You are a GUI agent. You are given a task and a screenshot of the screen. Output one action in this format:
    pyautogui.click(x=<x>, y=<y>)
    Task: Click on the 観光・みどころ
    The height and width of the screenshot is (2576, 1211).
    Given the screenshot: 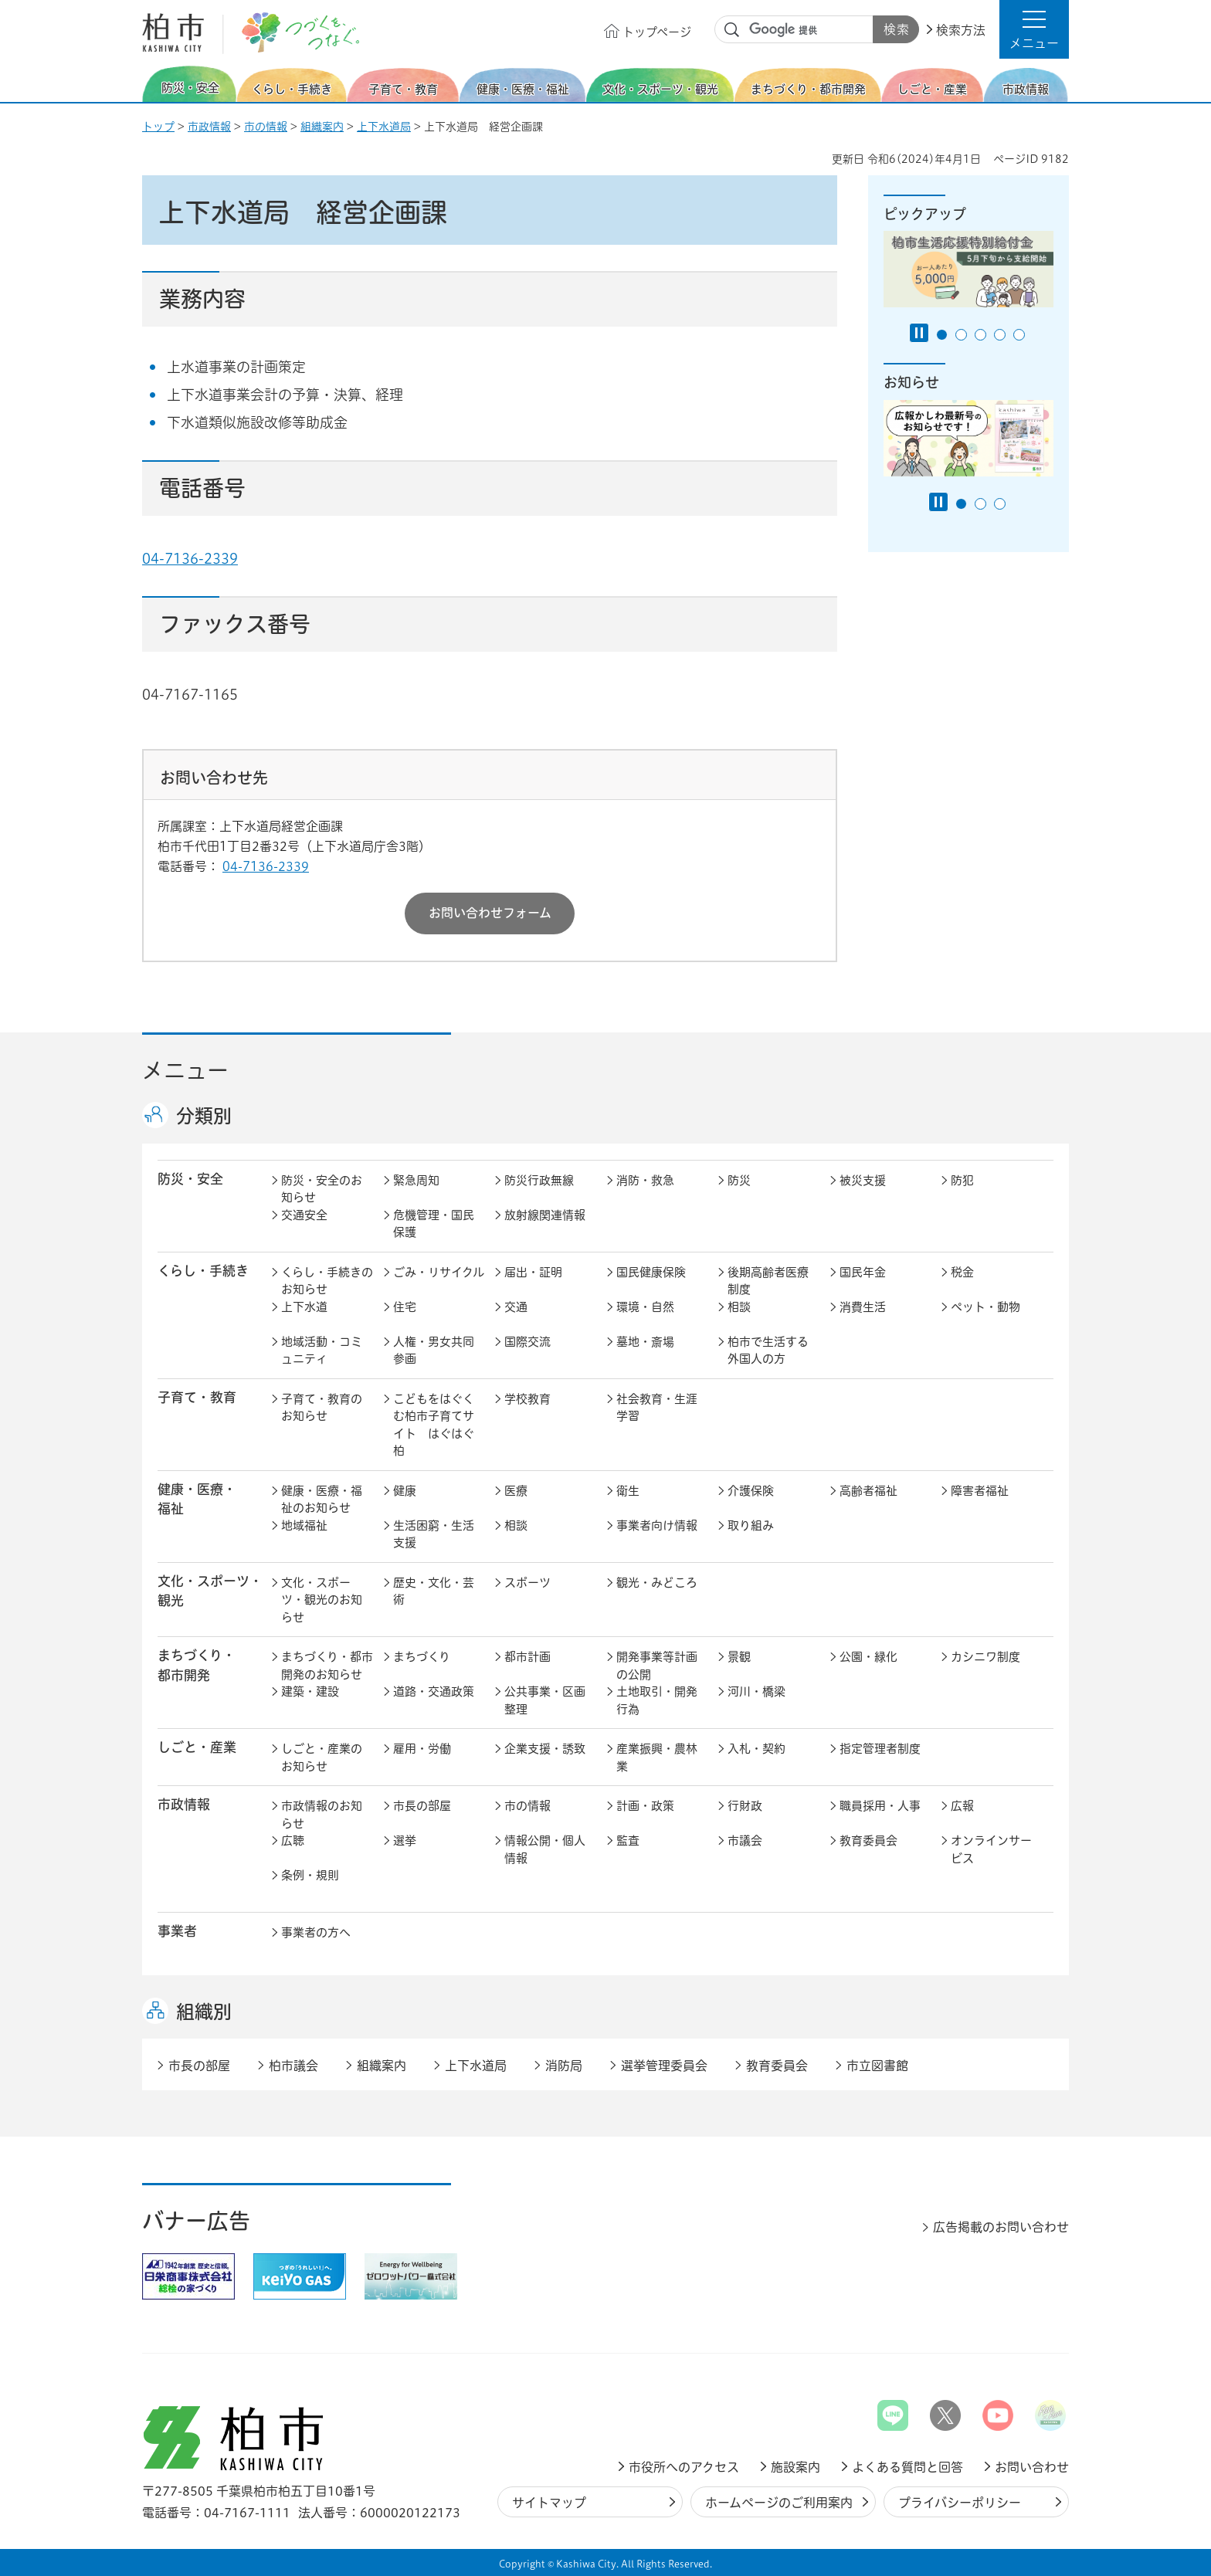 What is the action you would take?
    pyautogui.click(x=656, y=1582)
    